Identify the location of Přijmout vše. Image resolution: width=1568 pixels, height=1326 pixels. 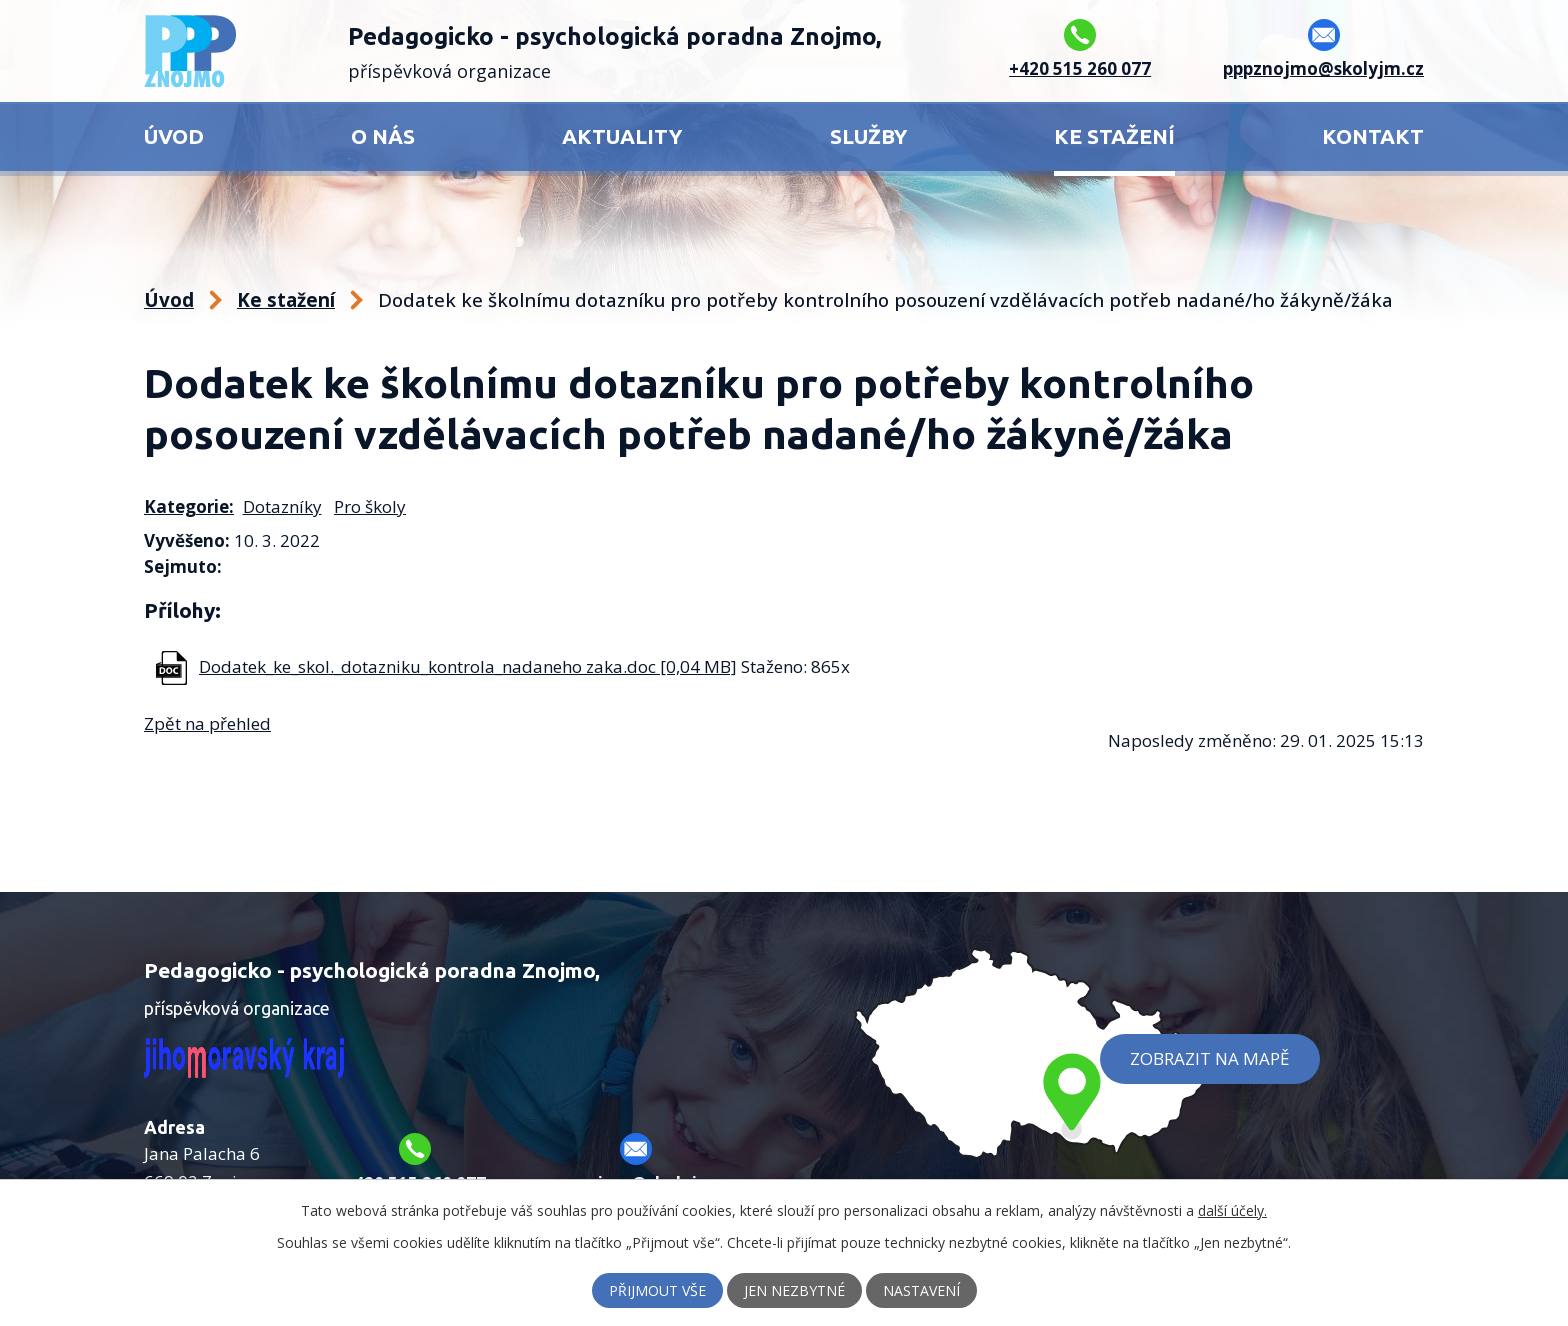
(657, 1290).